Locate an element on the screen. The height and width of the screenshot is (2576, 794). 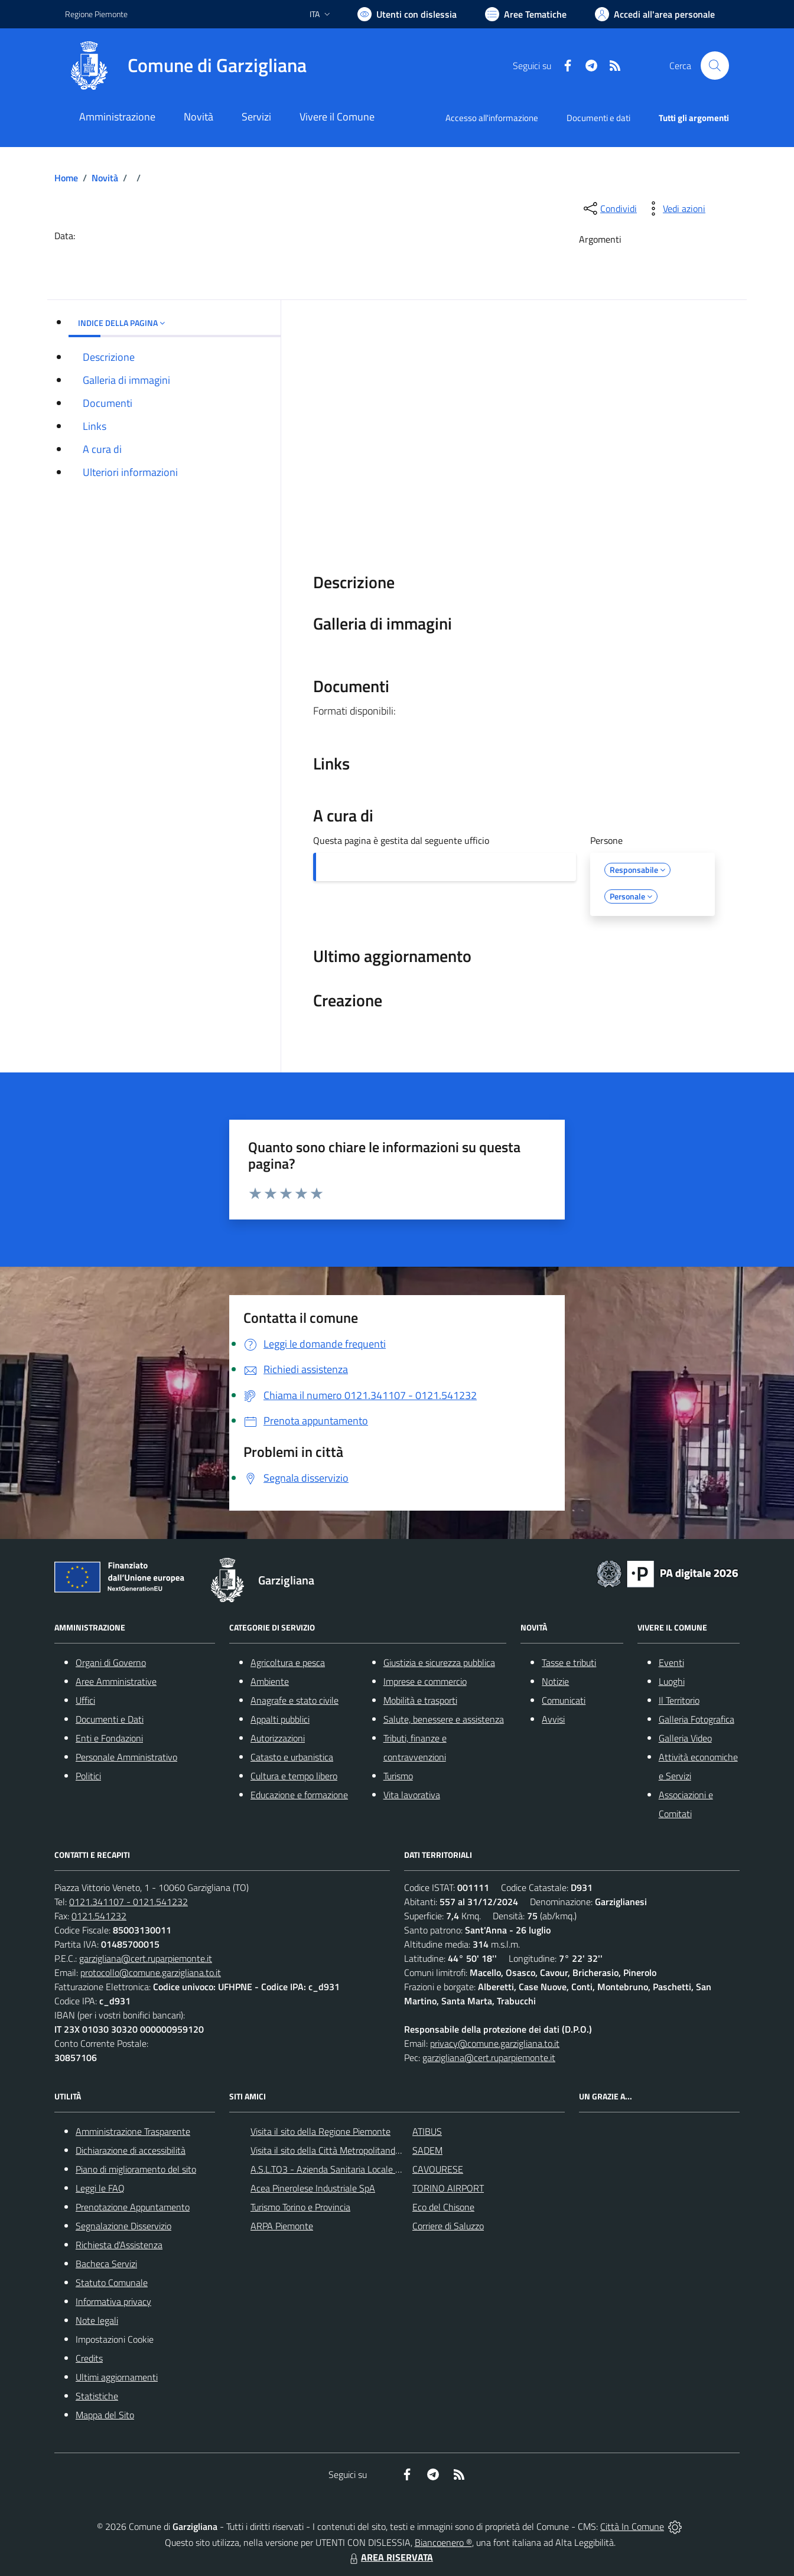
Tasse e tributi is located at coordinates (569, 1662).